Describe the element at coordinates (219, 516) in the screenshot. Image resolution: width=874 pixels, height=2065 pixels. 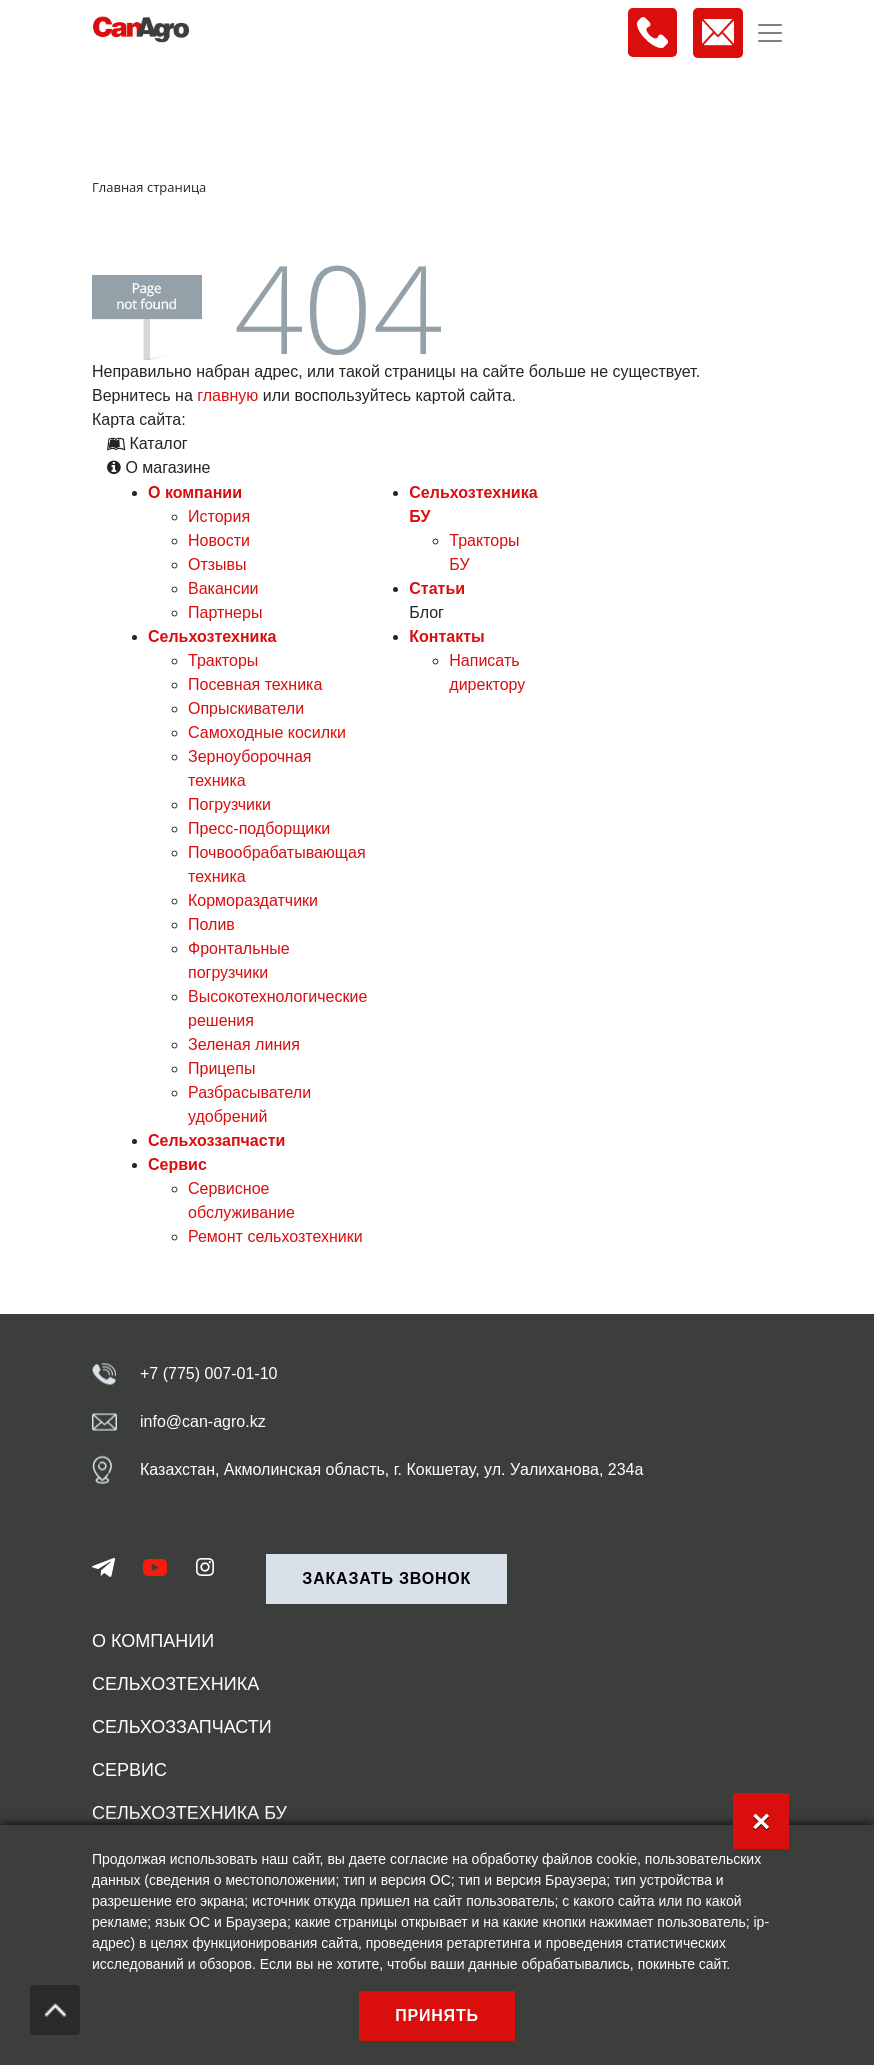
I see `История` at that location.